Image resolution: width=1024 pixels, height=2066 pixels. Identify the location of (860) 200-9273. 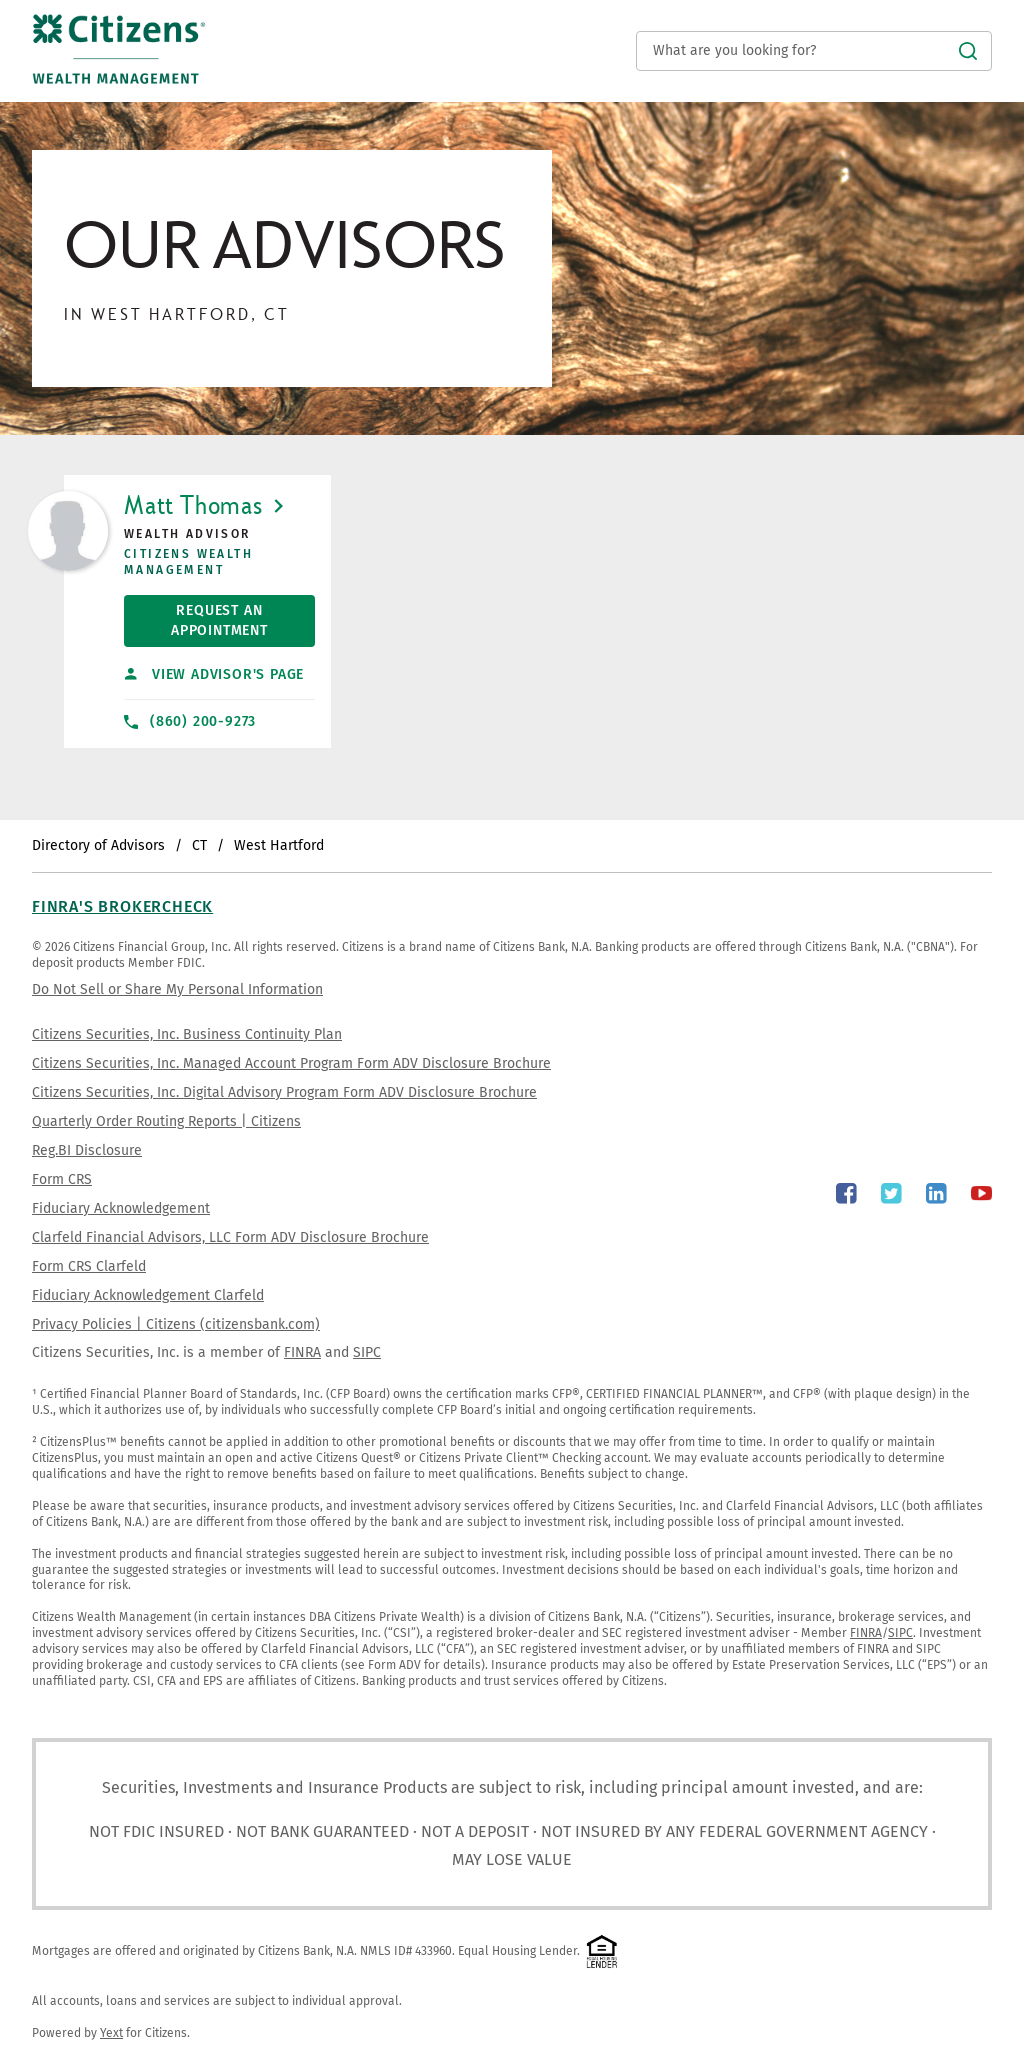
(190, 721).